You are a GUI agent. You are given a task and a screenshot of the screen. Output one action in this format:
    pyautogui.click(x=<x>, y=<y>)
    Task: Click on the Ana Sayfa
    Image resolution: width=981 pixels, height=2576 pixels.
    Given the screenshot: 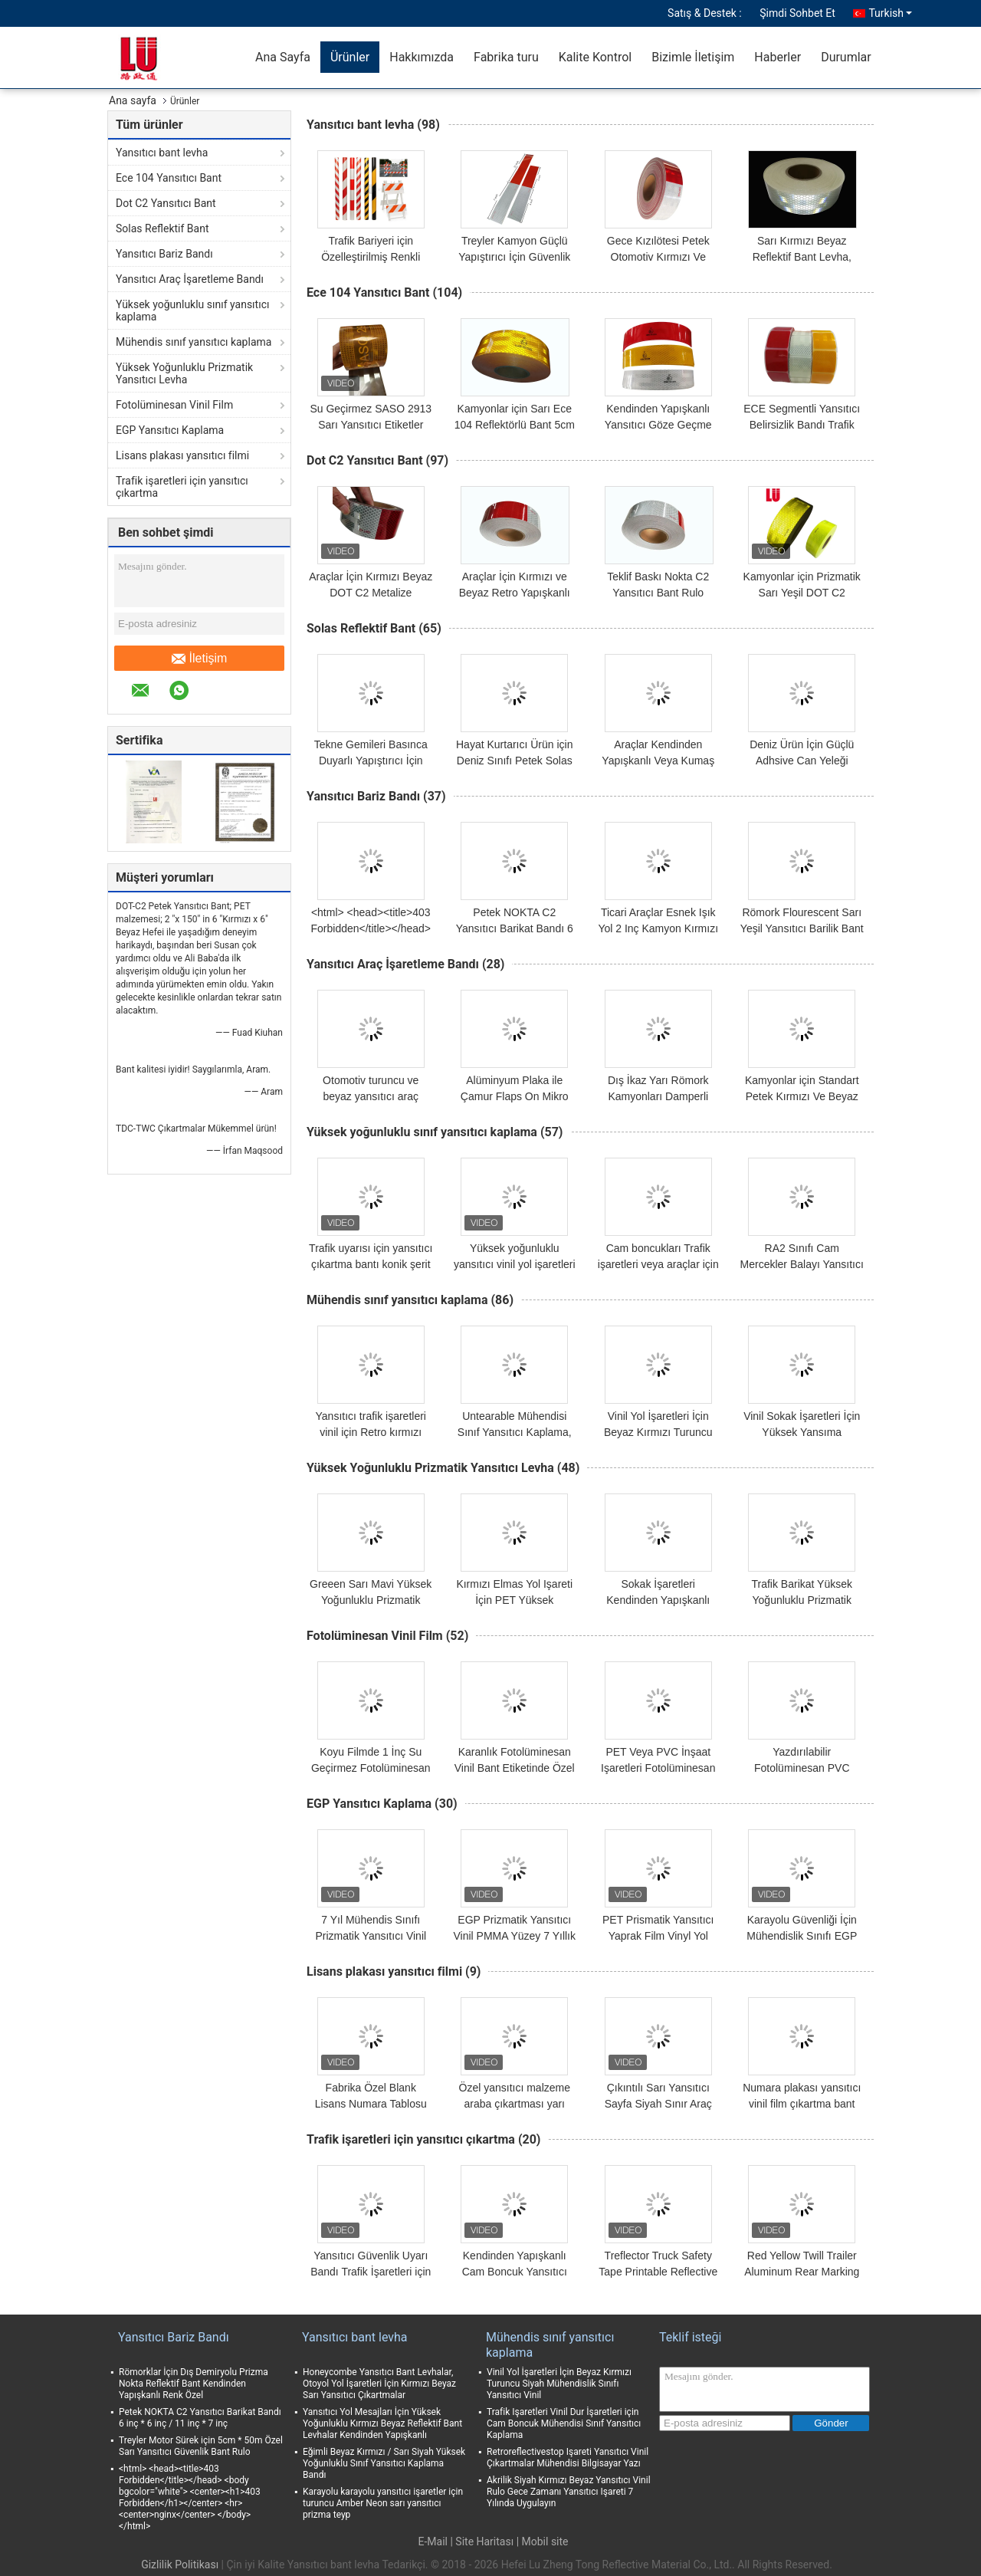 What is the action you would take?
    pyautogui.click(x=282, y=57)
    